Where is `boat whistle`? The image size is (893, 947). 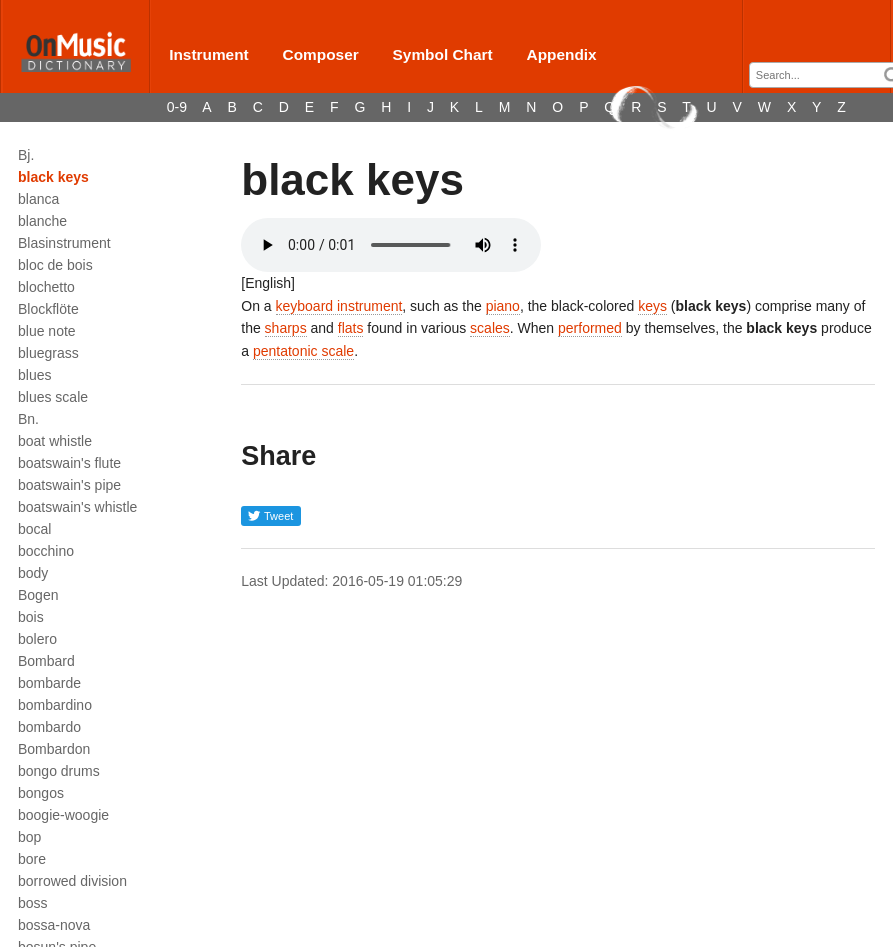 boat whistle is located at coordinates (55, 441).